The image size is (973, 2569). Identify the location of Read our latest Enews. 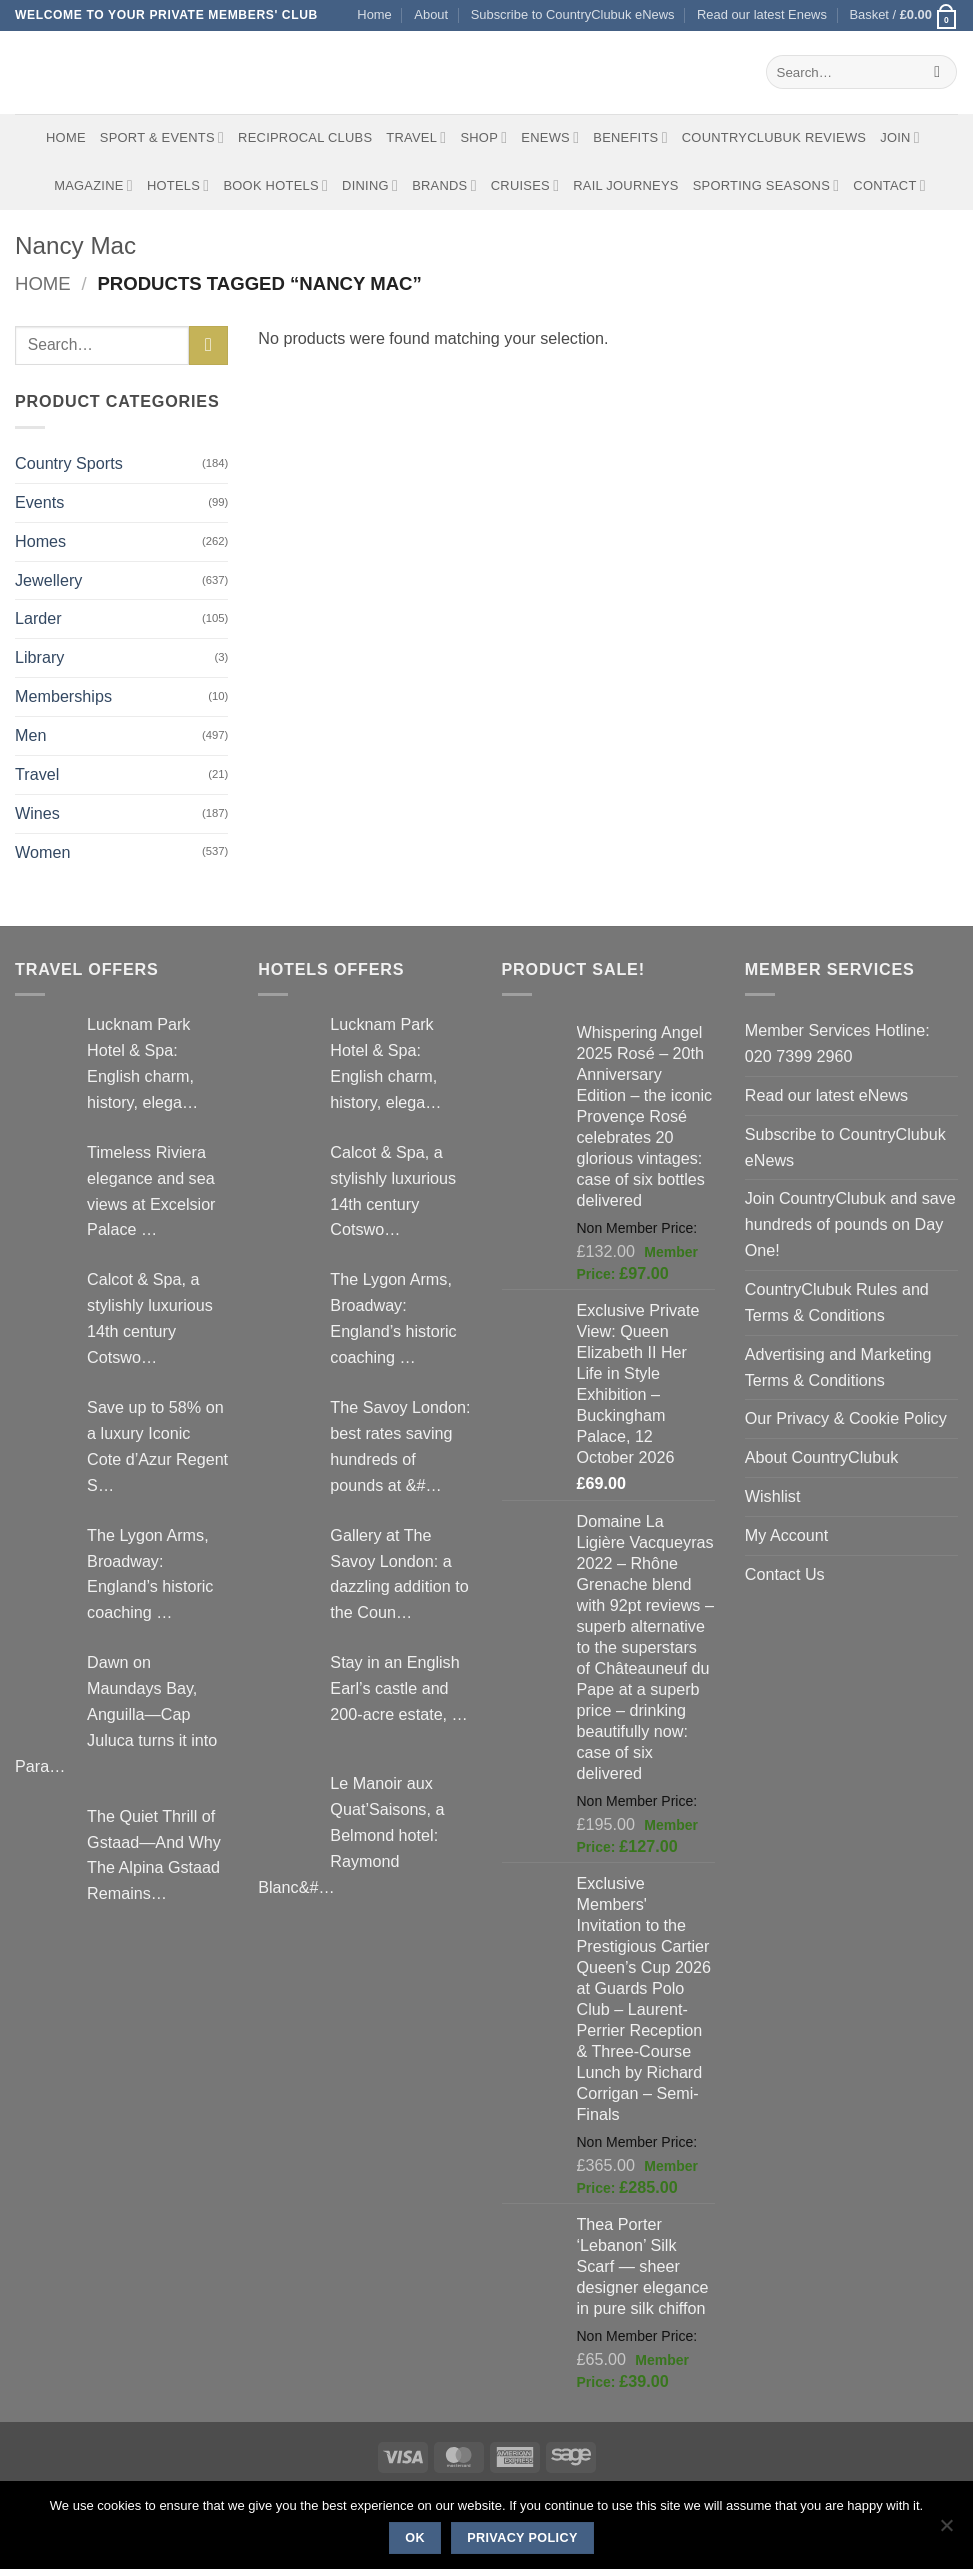
(762, 14).